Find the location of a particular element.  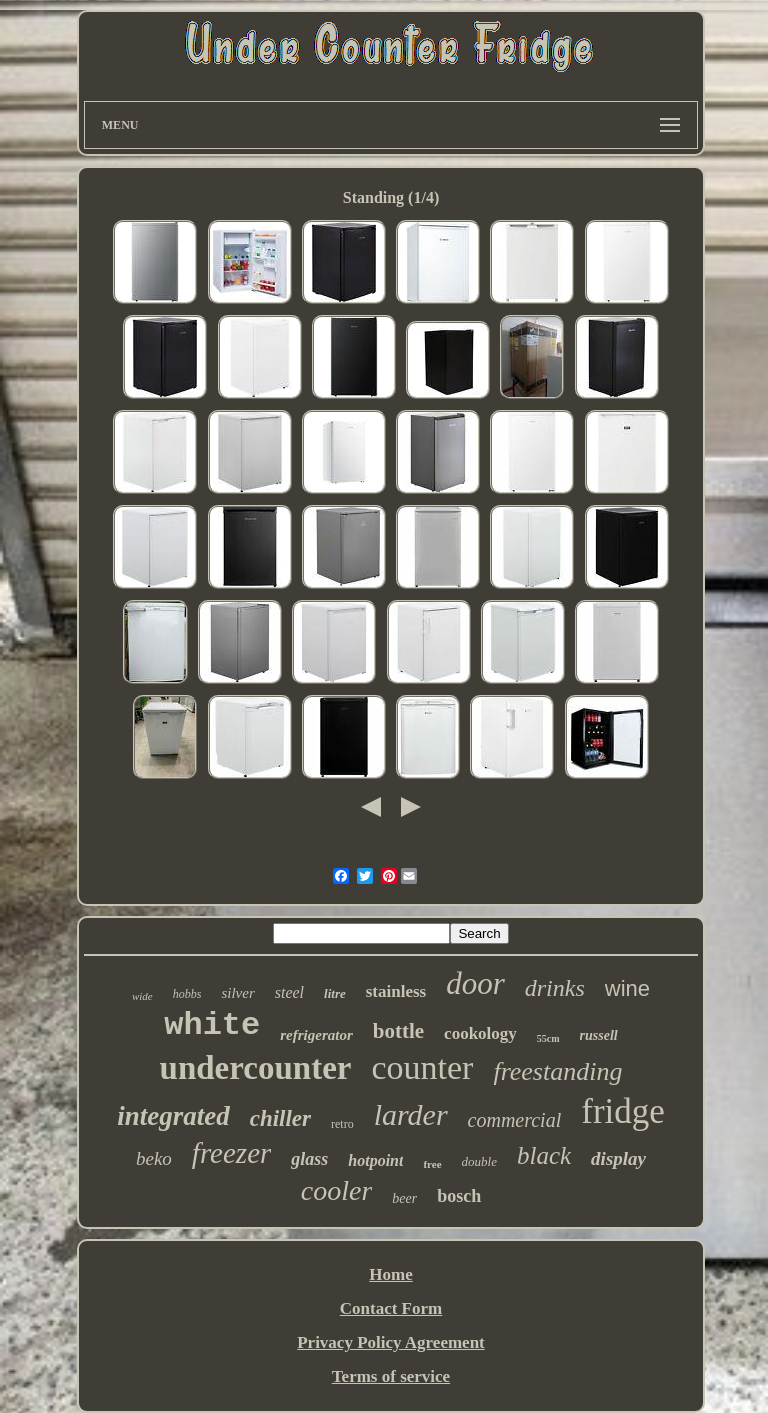

bottle is located at coordinates (398, 1031).